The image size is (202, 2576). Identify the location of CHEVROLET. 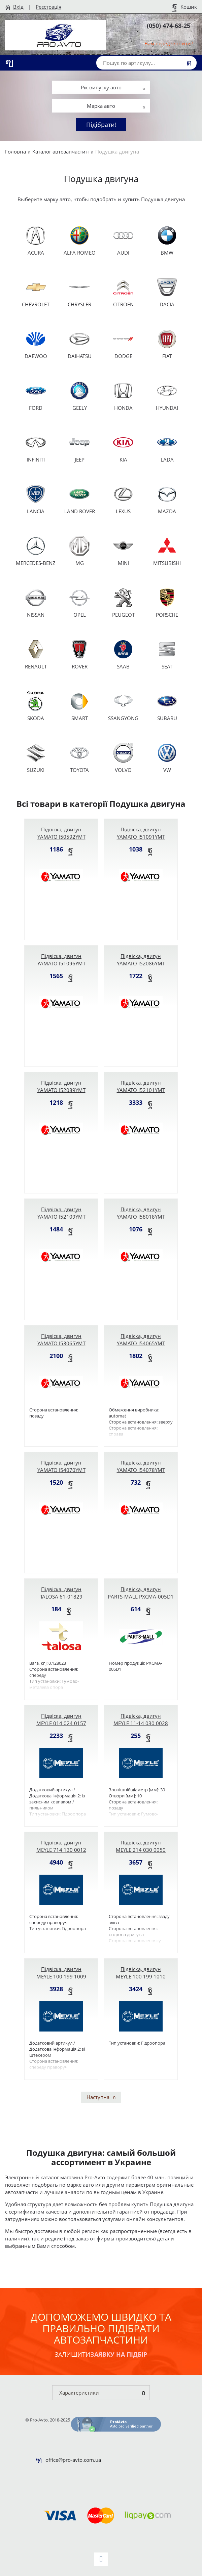
(35, 292).